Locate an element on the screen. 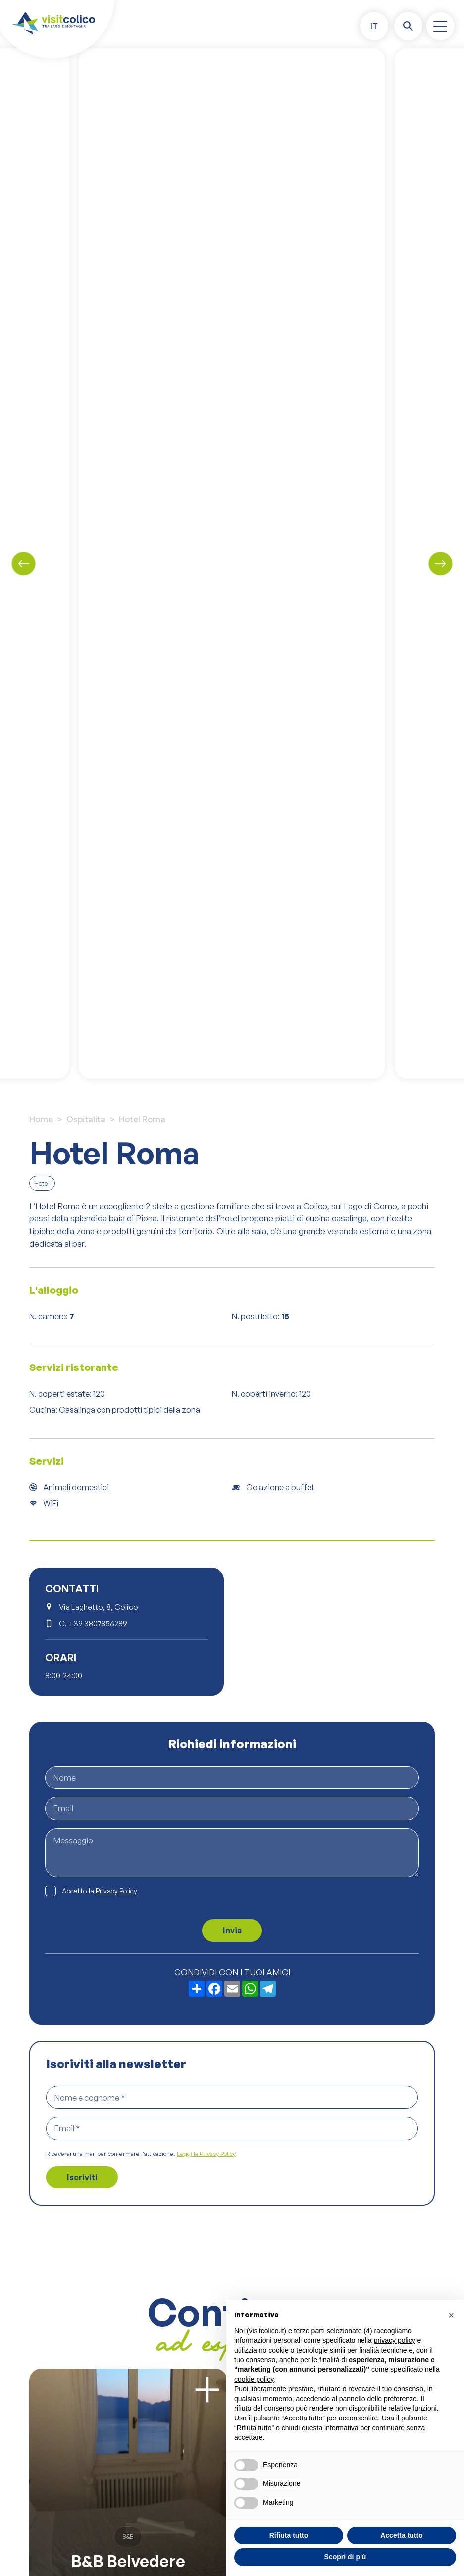  Hotel is located at coordinates (42, 1183).